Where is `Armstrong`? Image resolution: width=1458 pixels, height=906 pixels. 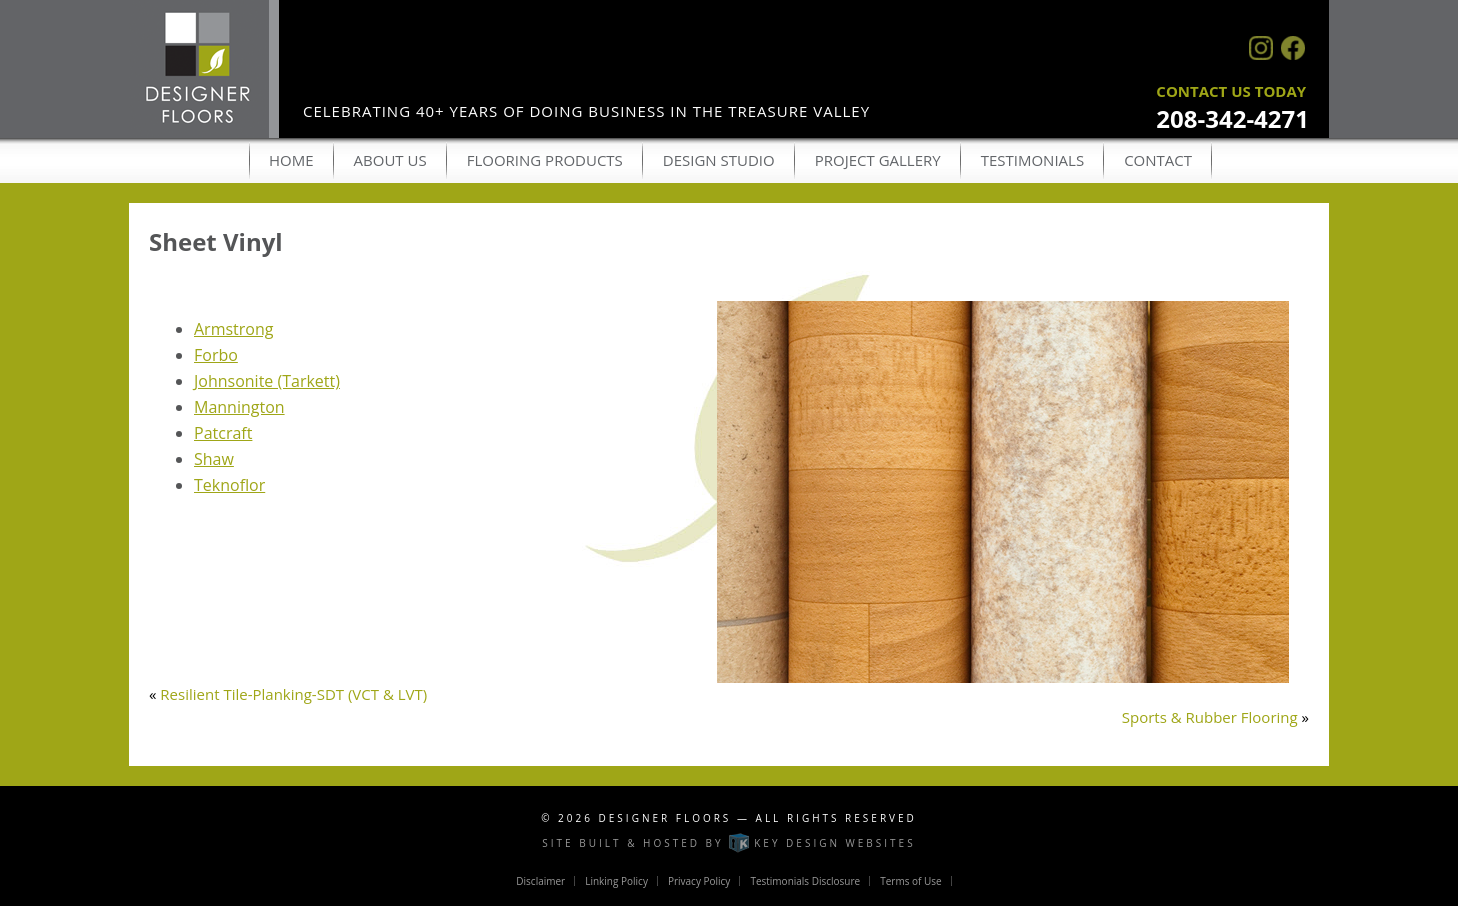
Armstrong is located at coordinates (233, 329).